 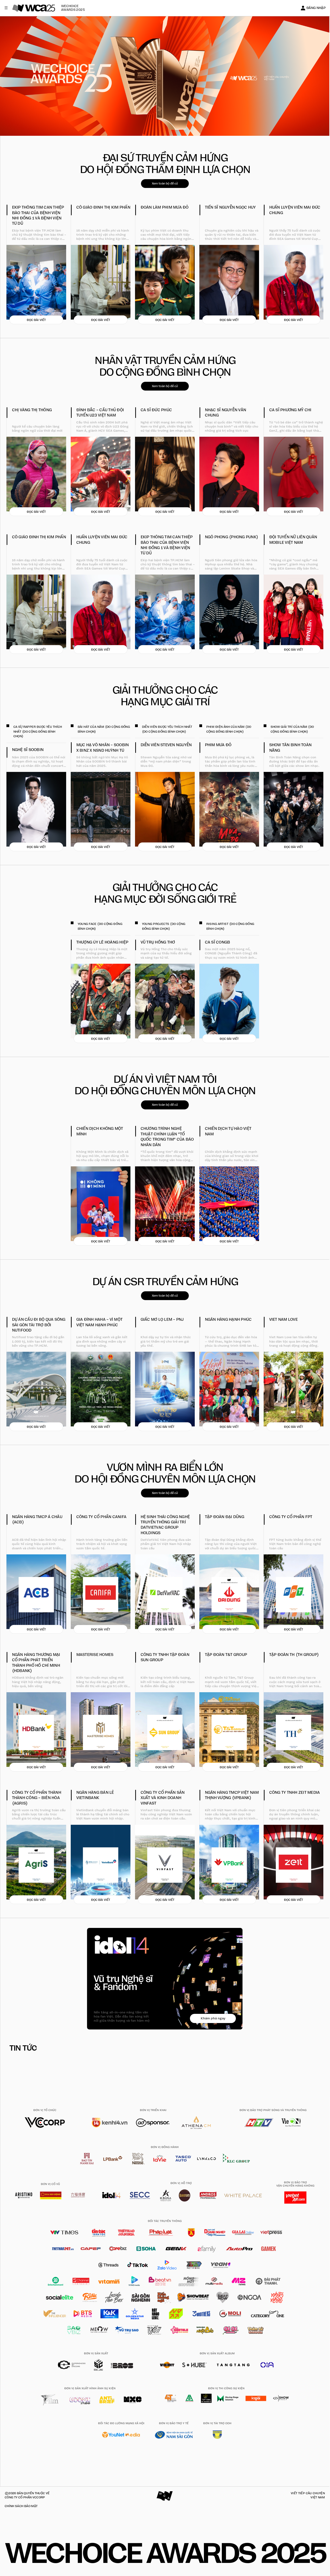 What do you see at coordinates (228, 1319) in the screenshot?
I see `Ngân hàng Hạnh phúc` at bounding box center [228, 1319].